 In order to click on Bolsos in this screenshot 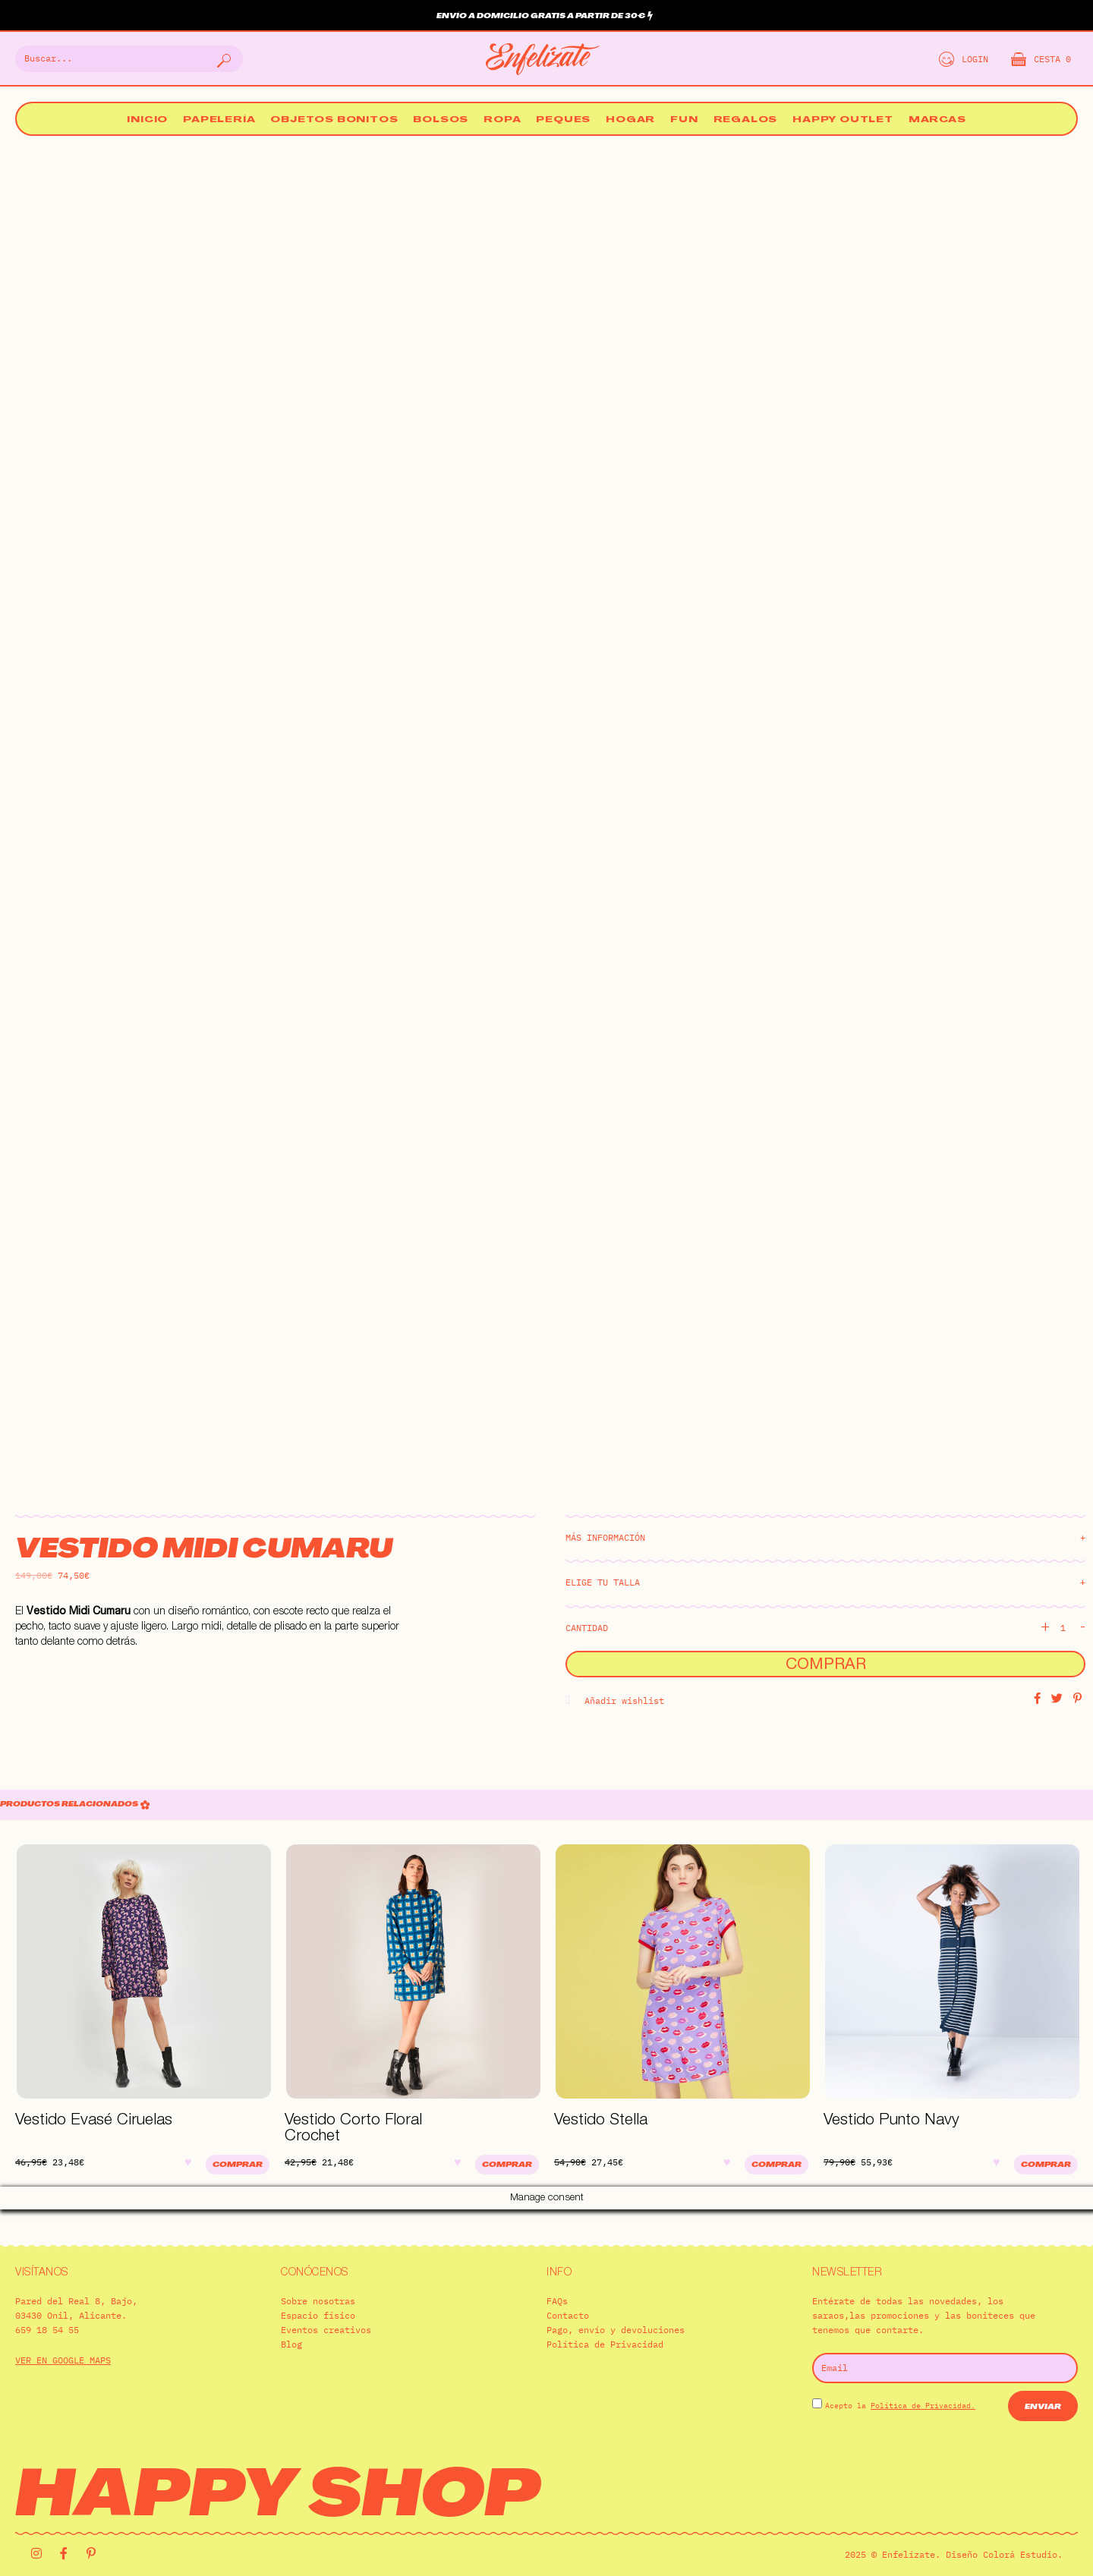, I will do `click(440, 120)`.